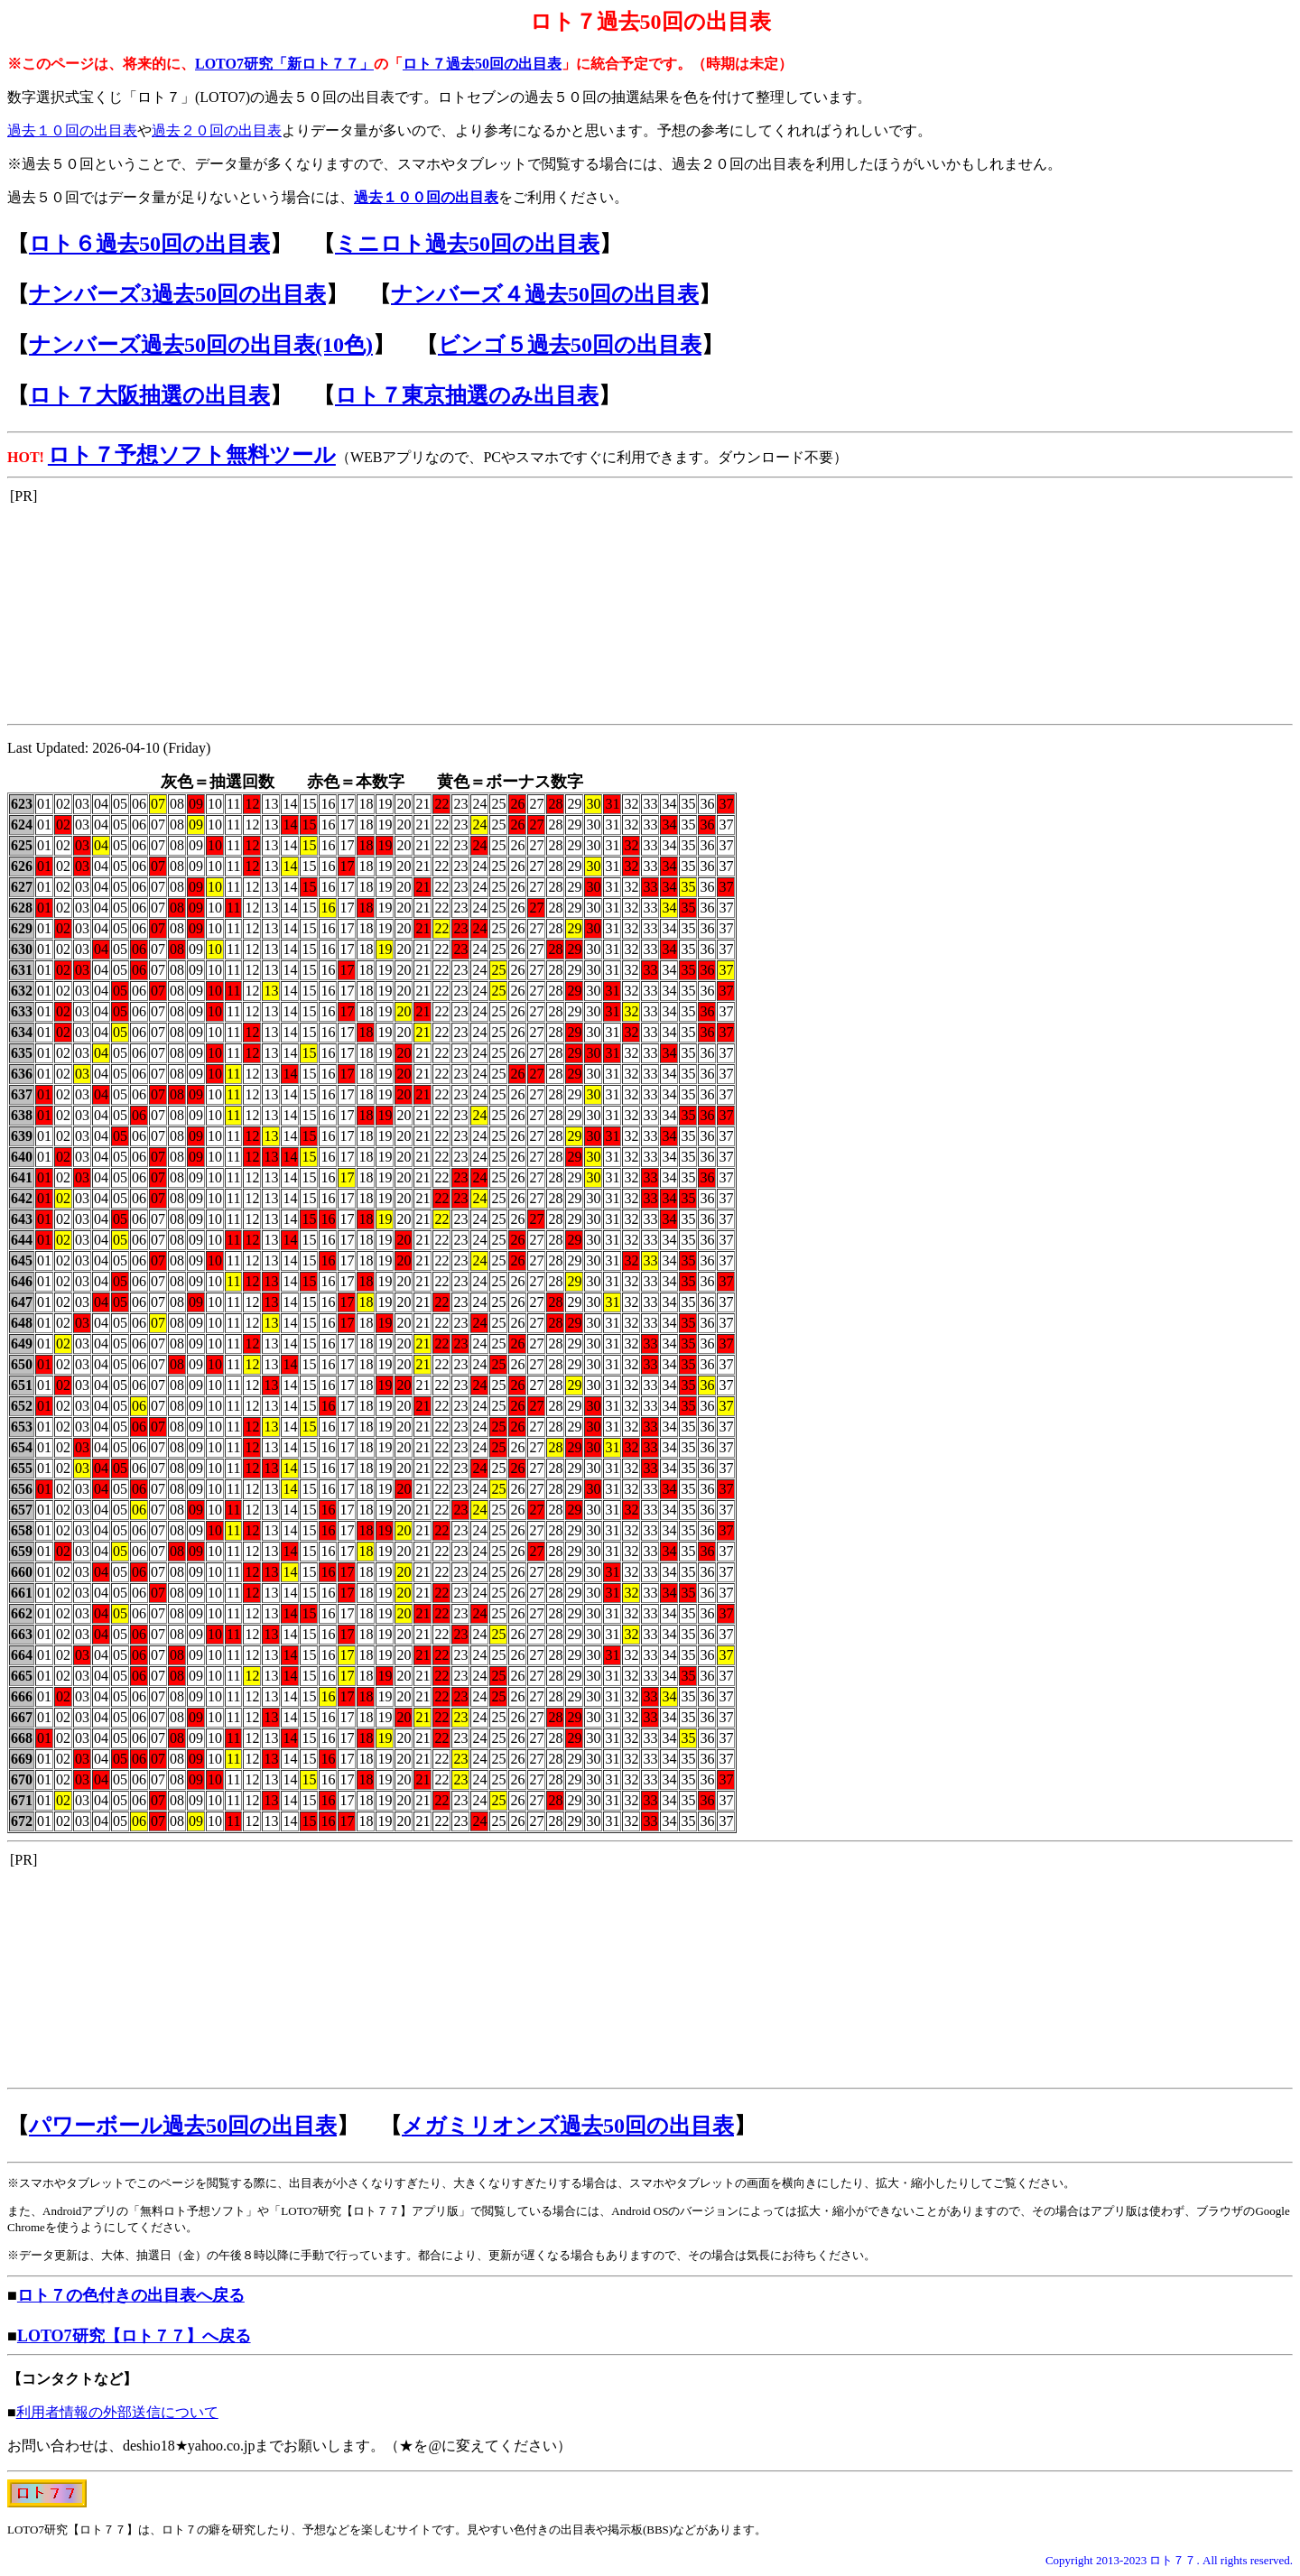 The image size is (1300, 2576). I want to click on メガミリオンズ過去50回の出目表, so click(568, 2125).